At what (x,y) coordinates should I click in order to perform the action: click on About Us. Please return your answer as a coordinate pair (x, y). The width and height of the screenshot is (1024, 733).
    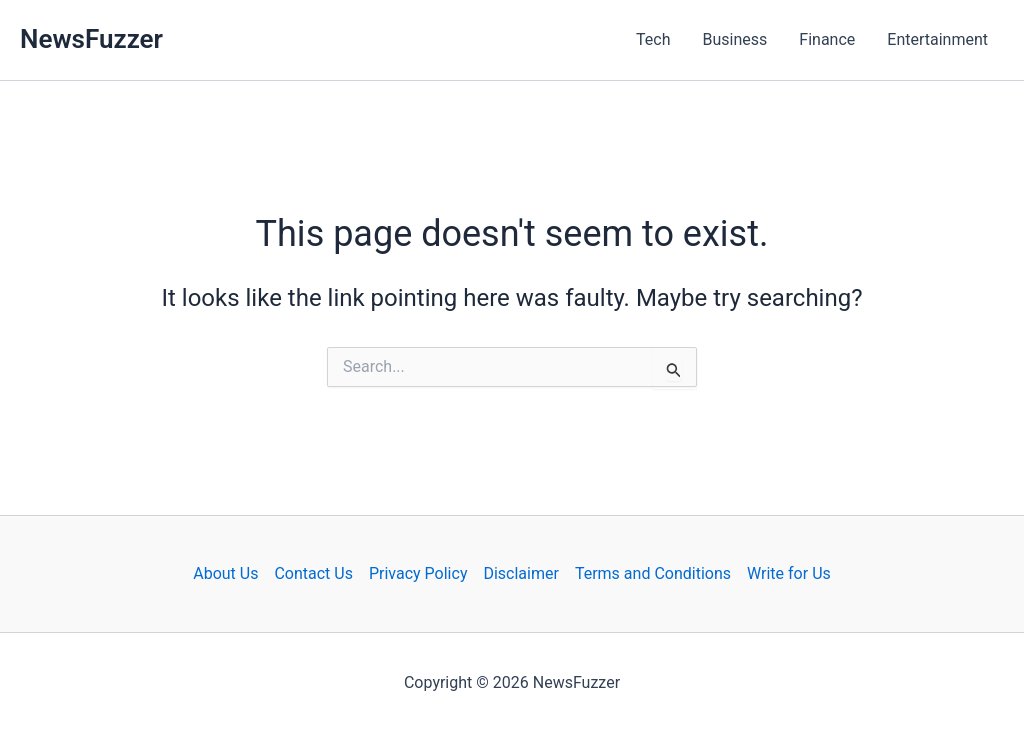
    Looking at the image, I should click on (225, 573).